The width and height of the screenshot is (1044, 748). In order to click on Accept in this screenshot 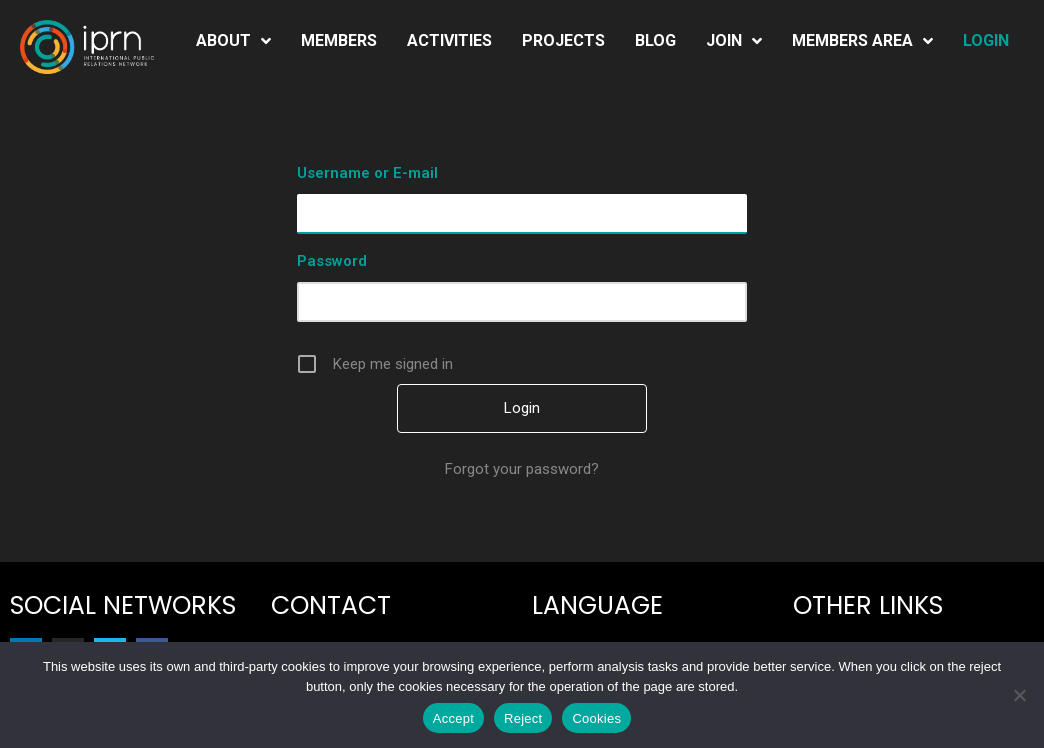, I will do `click(453, 718)`.